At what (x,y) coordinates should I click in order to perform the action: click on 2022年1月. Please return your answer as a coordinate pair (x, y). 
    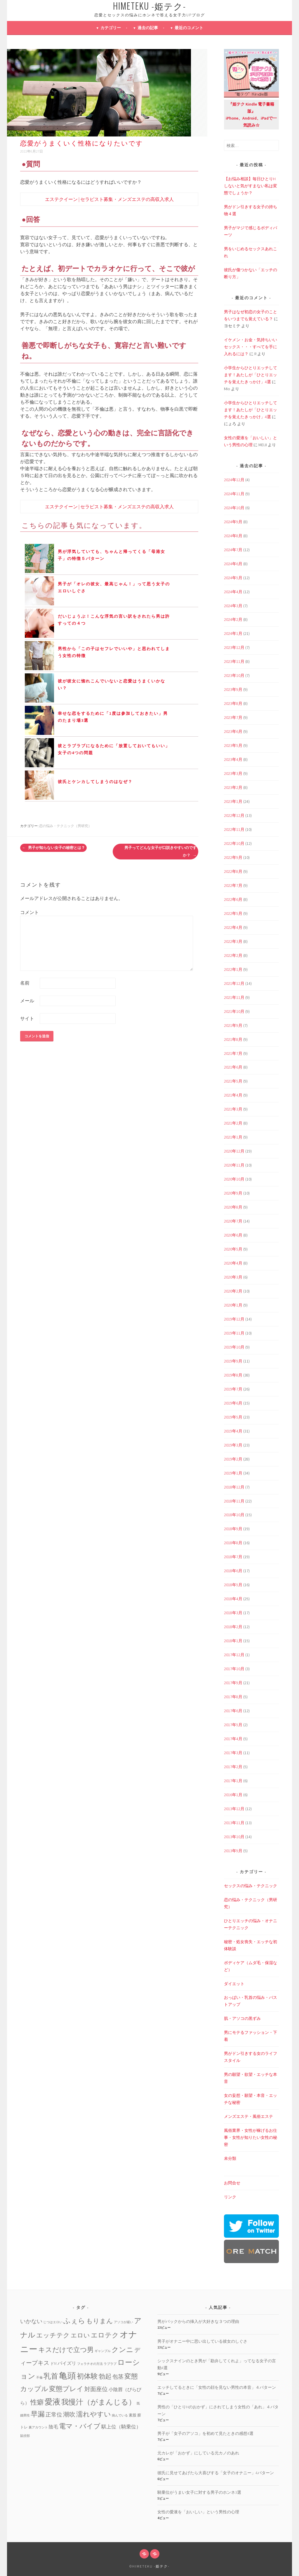
    Looking at the image, I should click on (233, 969).